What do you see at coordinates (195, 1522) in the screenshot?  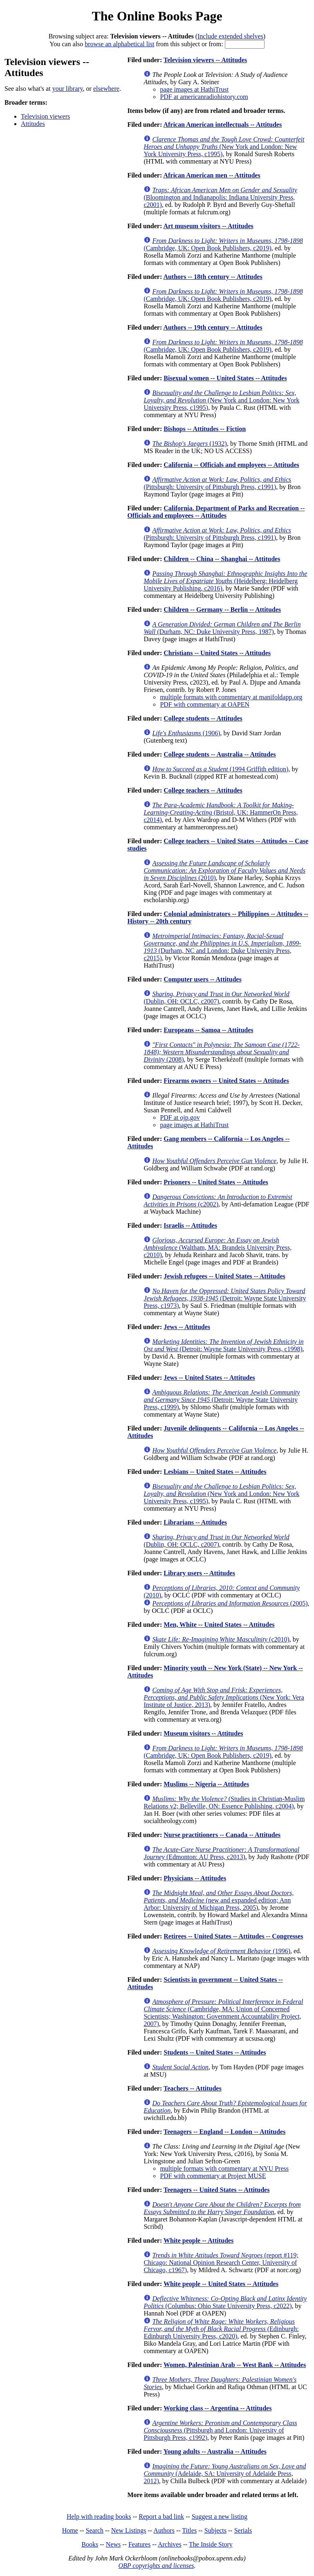 I see `Librarians -- Attitudes` at bounding box center [195, 1522].